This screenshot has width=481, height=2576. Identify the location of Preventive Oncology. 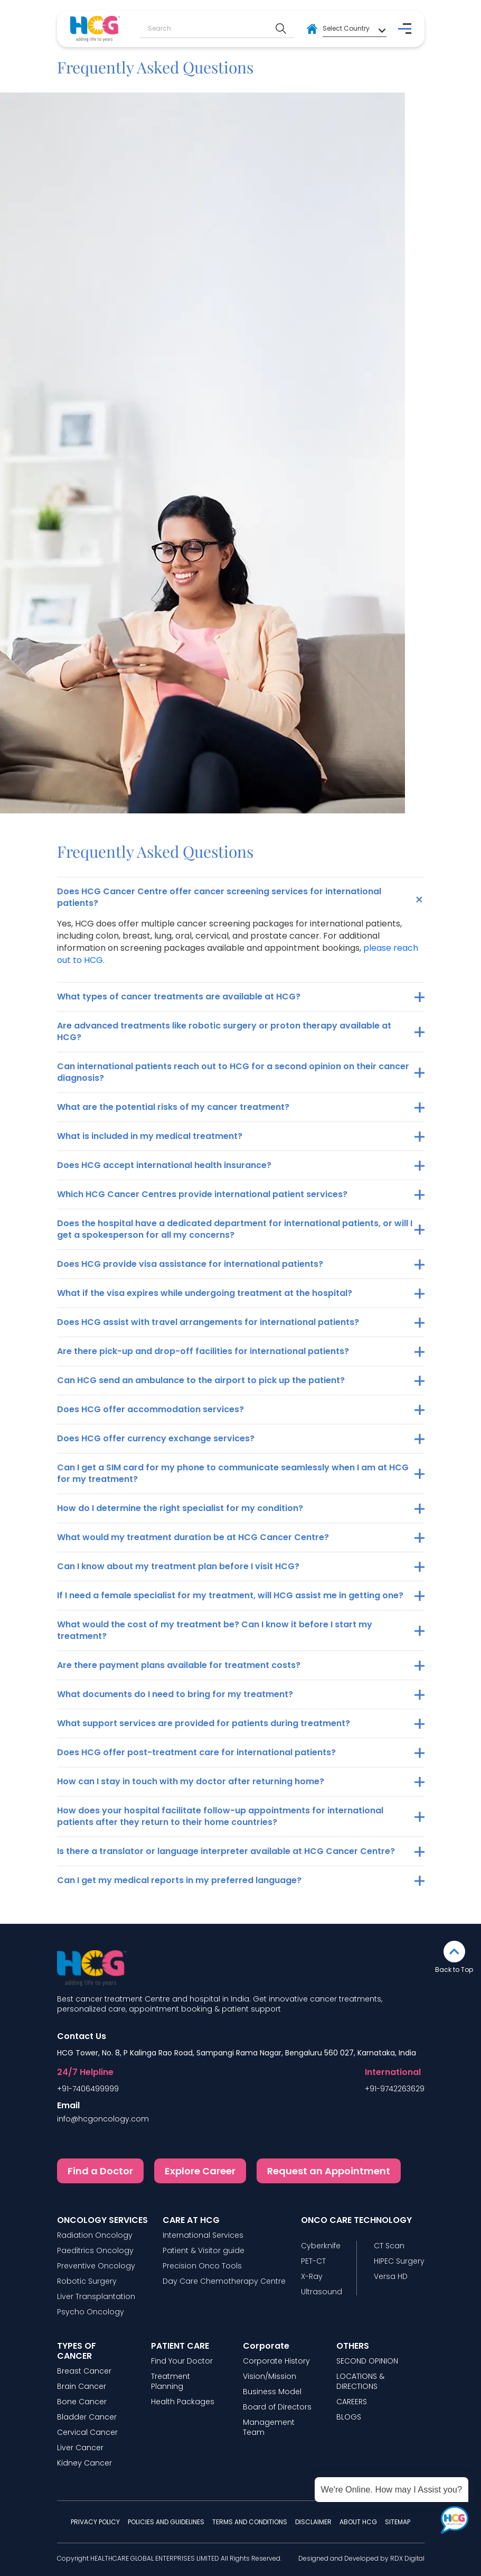
(96, 2266).